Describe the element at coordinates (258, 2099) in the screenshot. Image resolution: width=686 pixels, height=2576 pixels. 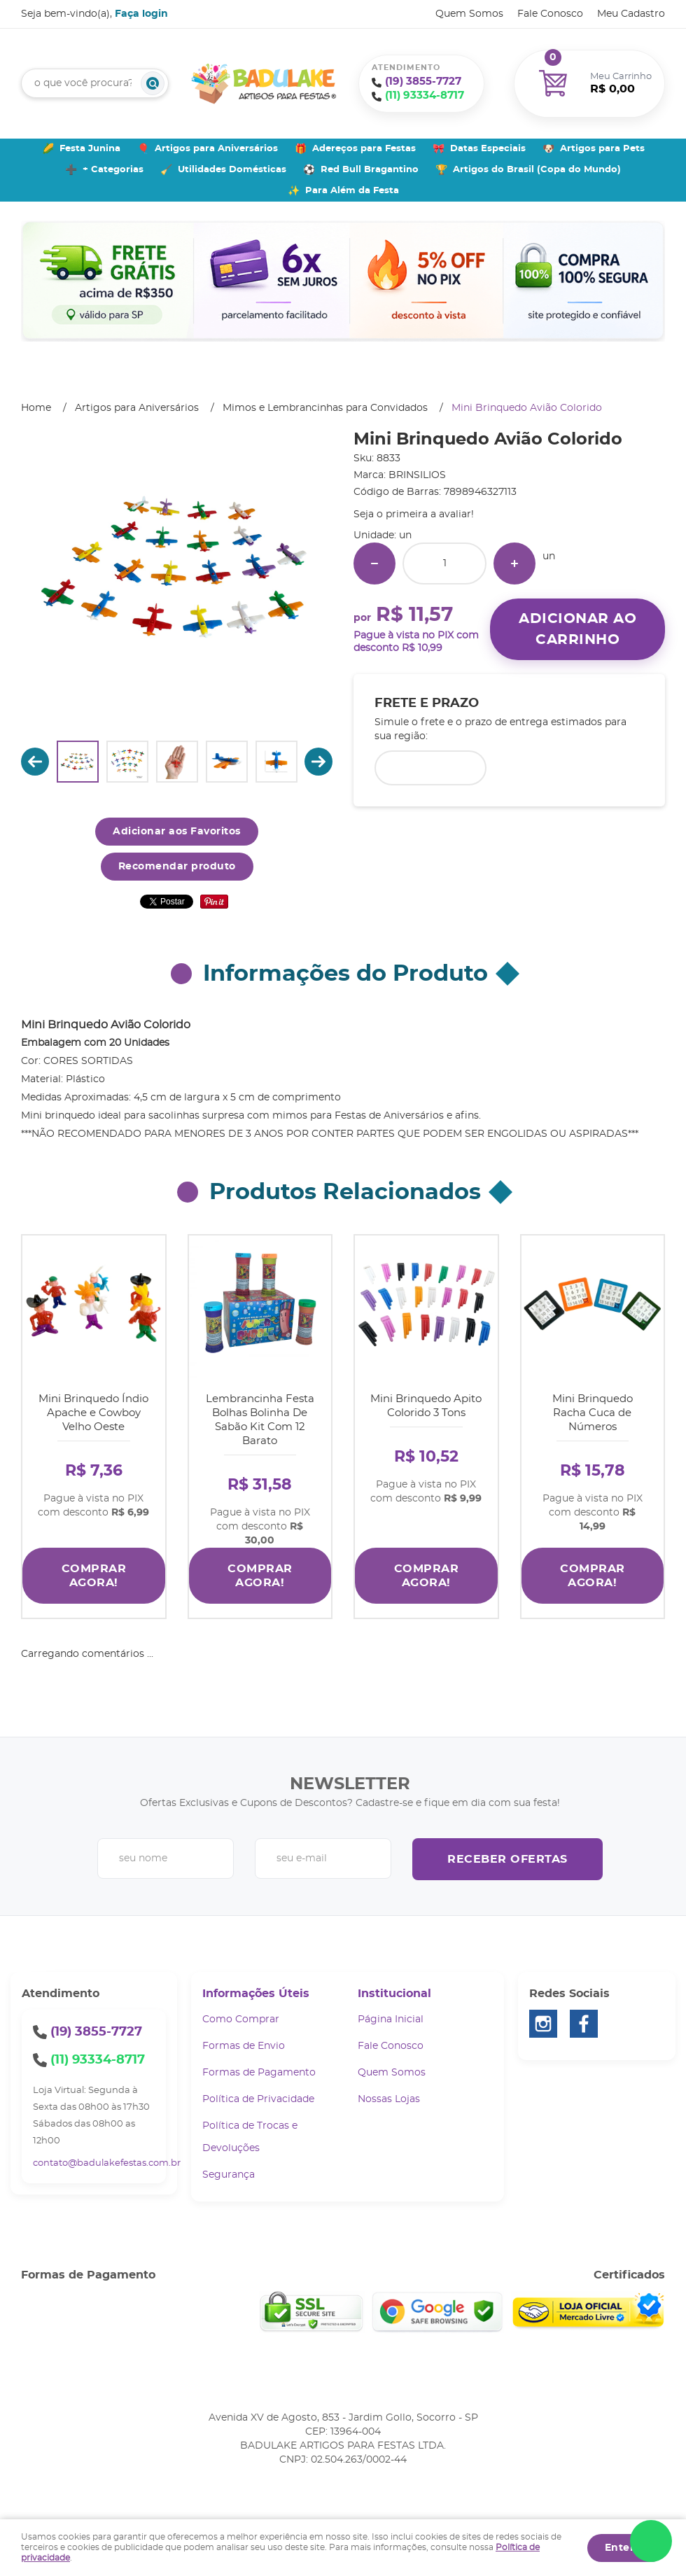
I see `Política de Privacidade` at that location.